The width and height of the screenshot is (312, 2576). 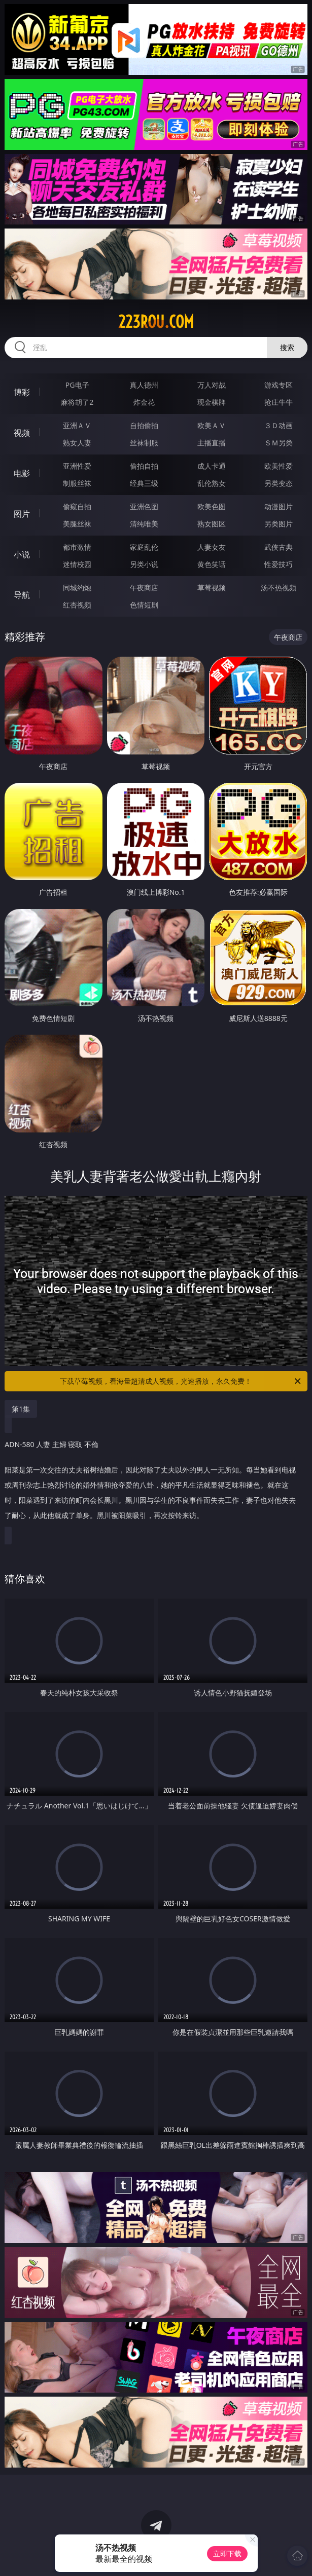 What do you see at coordinates (211, 442) in the screenshot?
I see `主播直播` at bounding box center [211, 442].